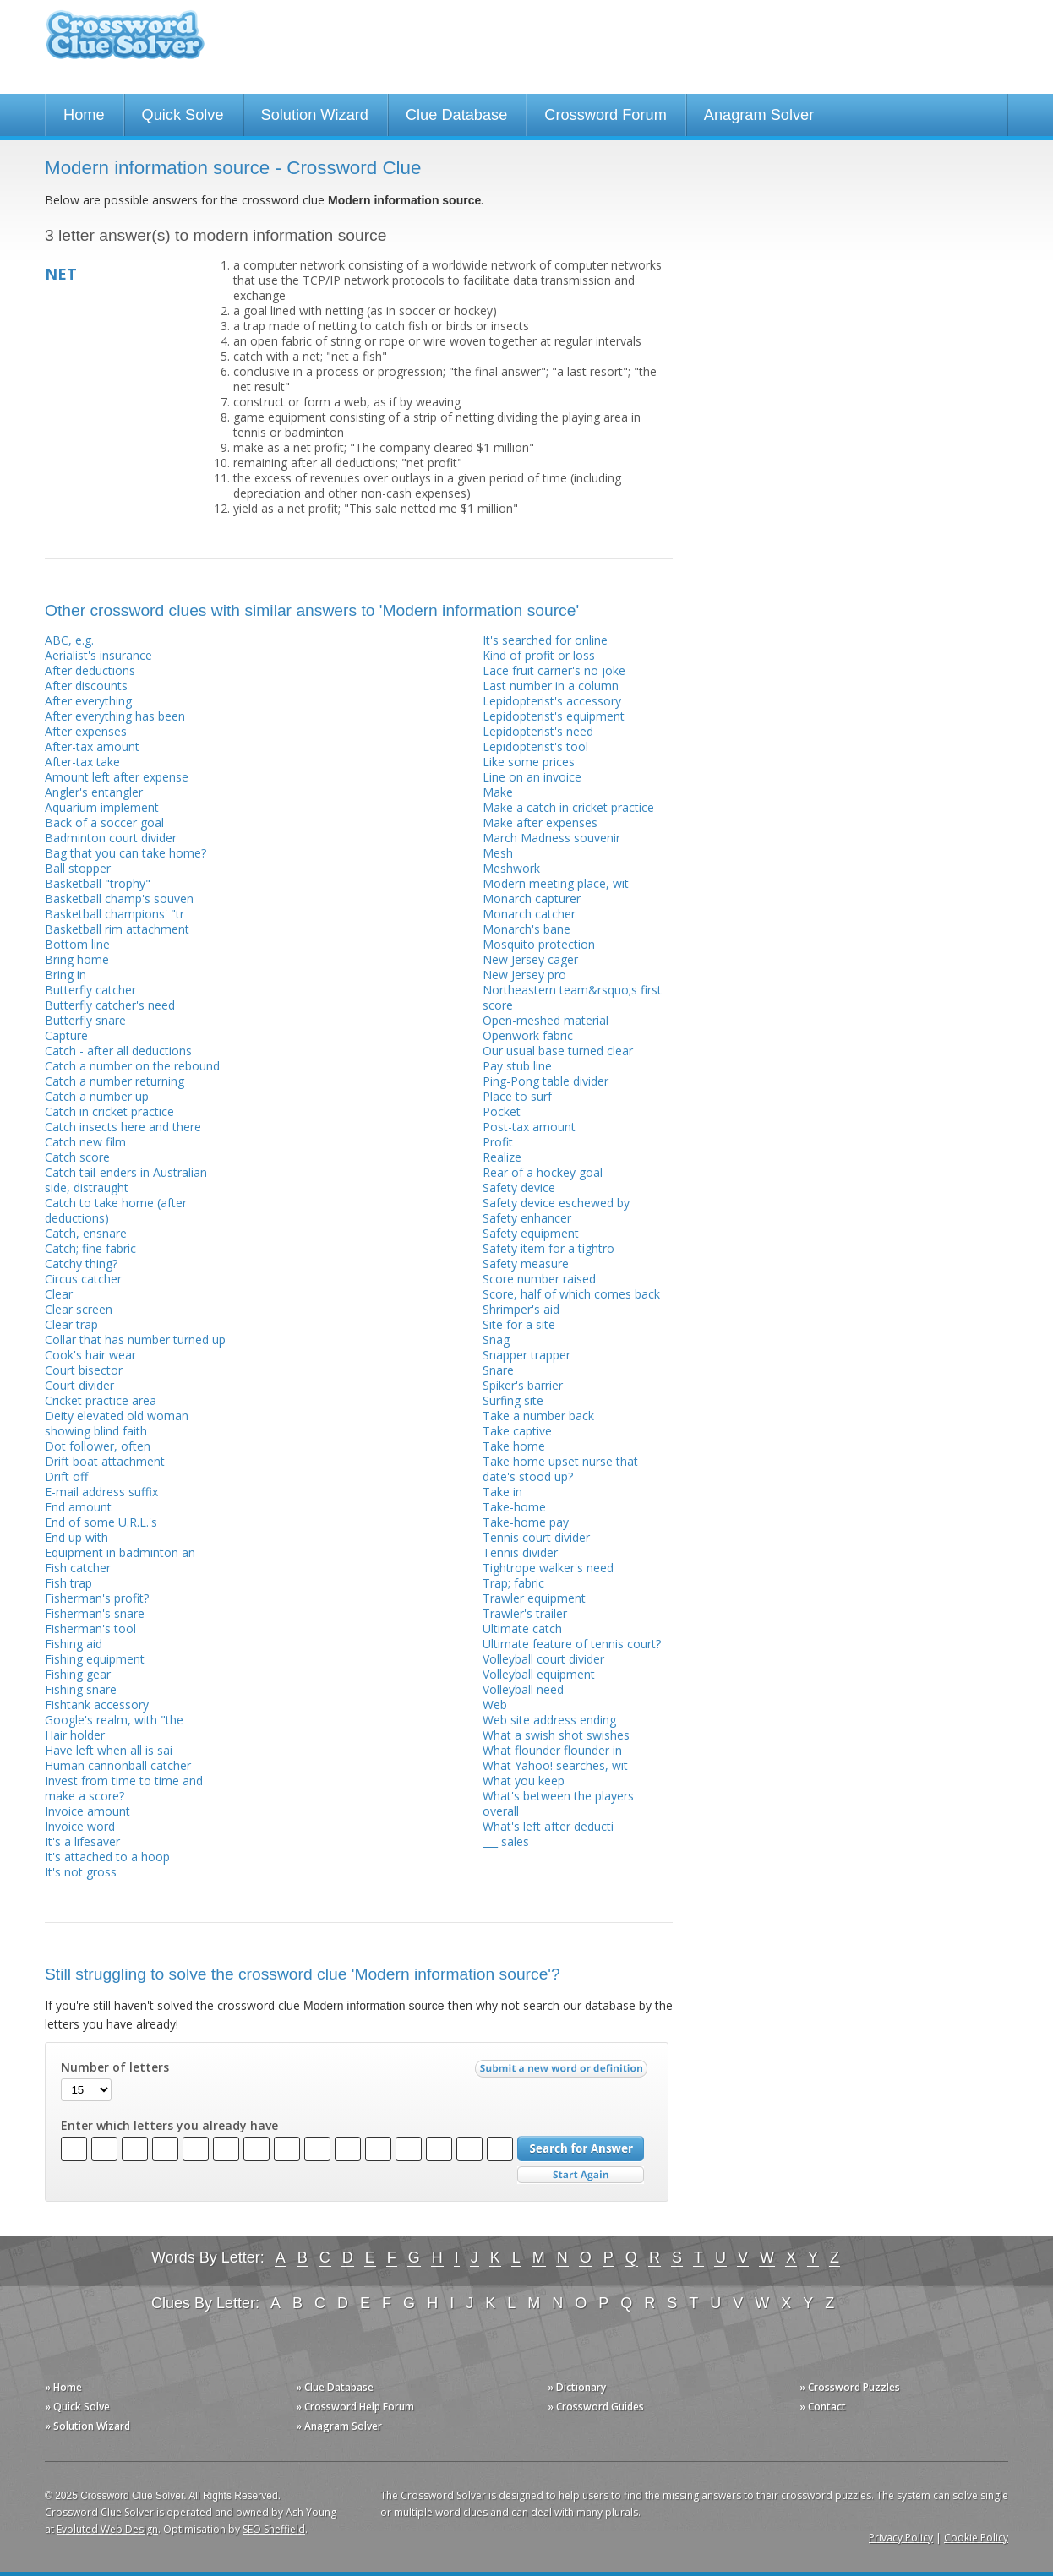 This screenshot has width=1053, height=2576. I want to click on Safety item for a tightro, so click(548, 1248).